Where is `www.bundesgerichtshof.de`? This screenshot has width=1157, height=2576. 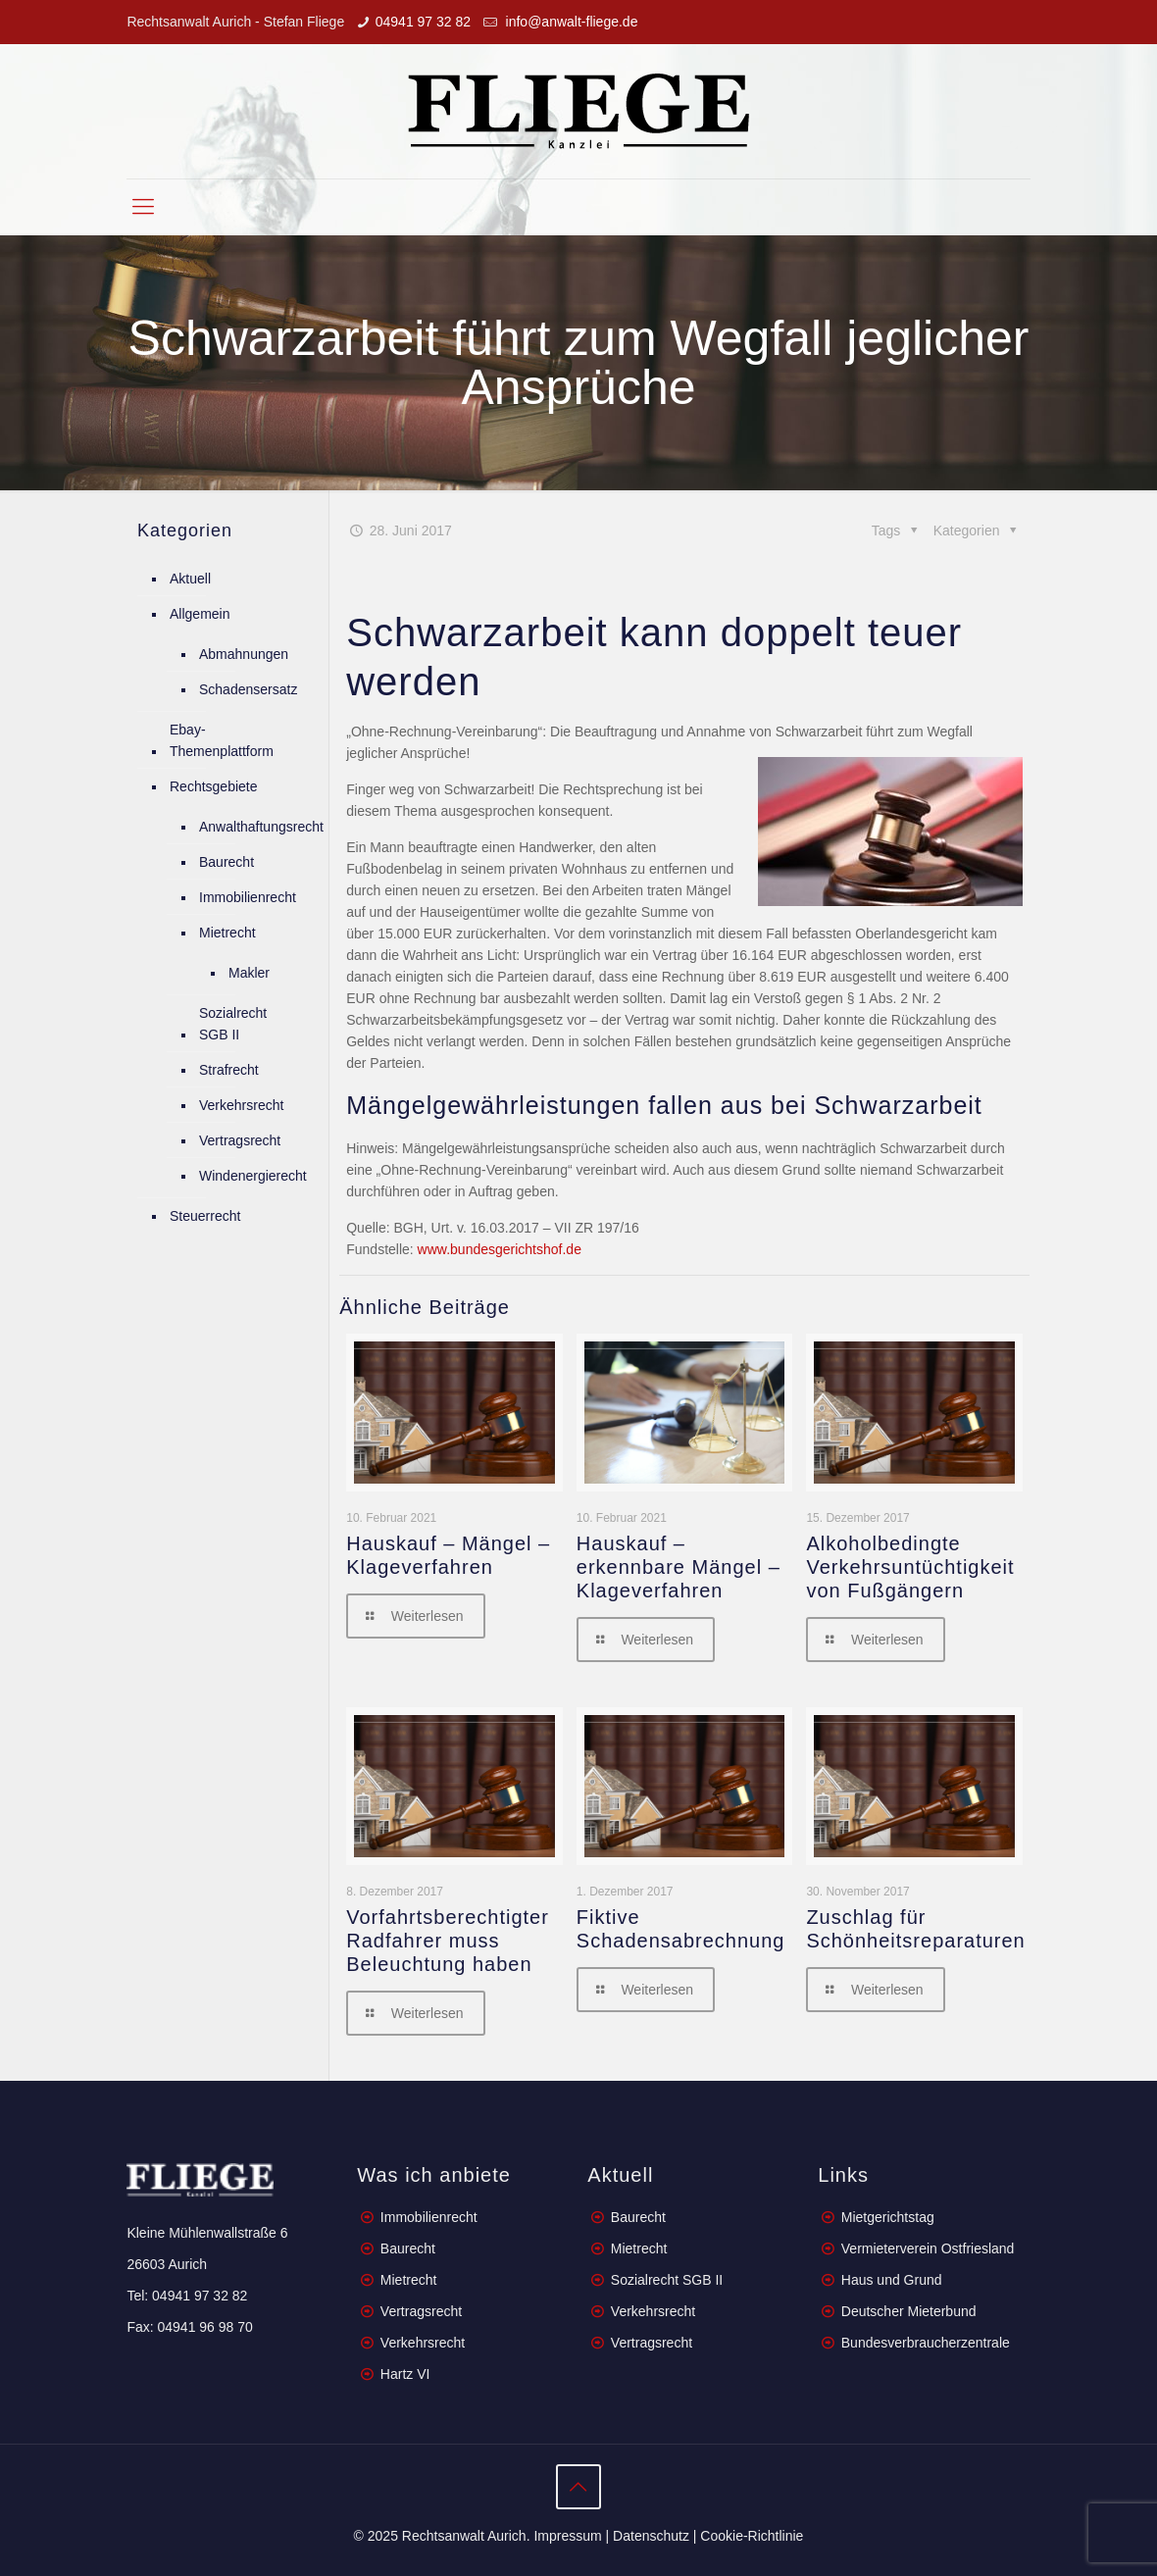 www.bundesgerichtshof.de is located at coordinates (497, 1249).